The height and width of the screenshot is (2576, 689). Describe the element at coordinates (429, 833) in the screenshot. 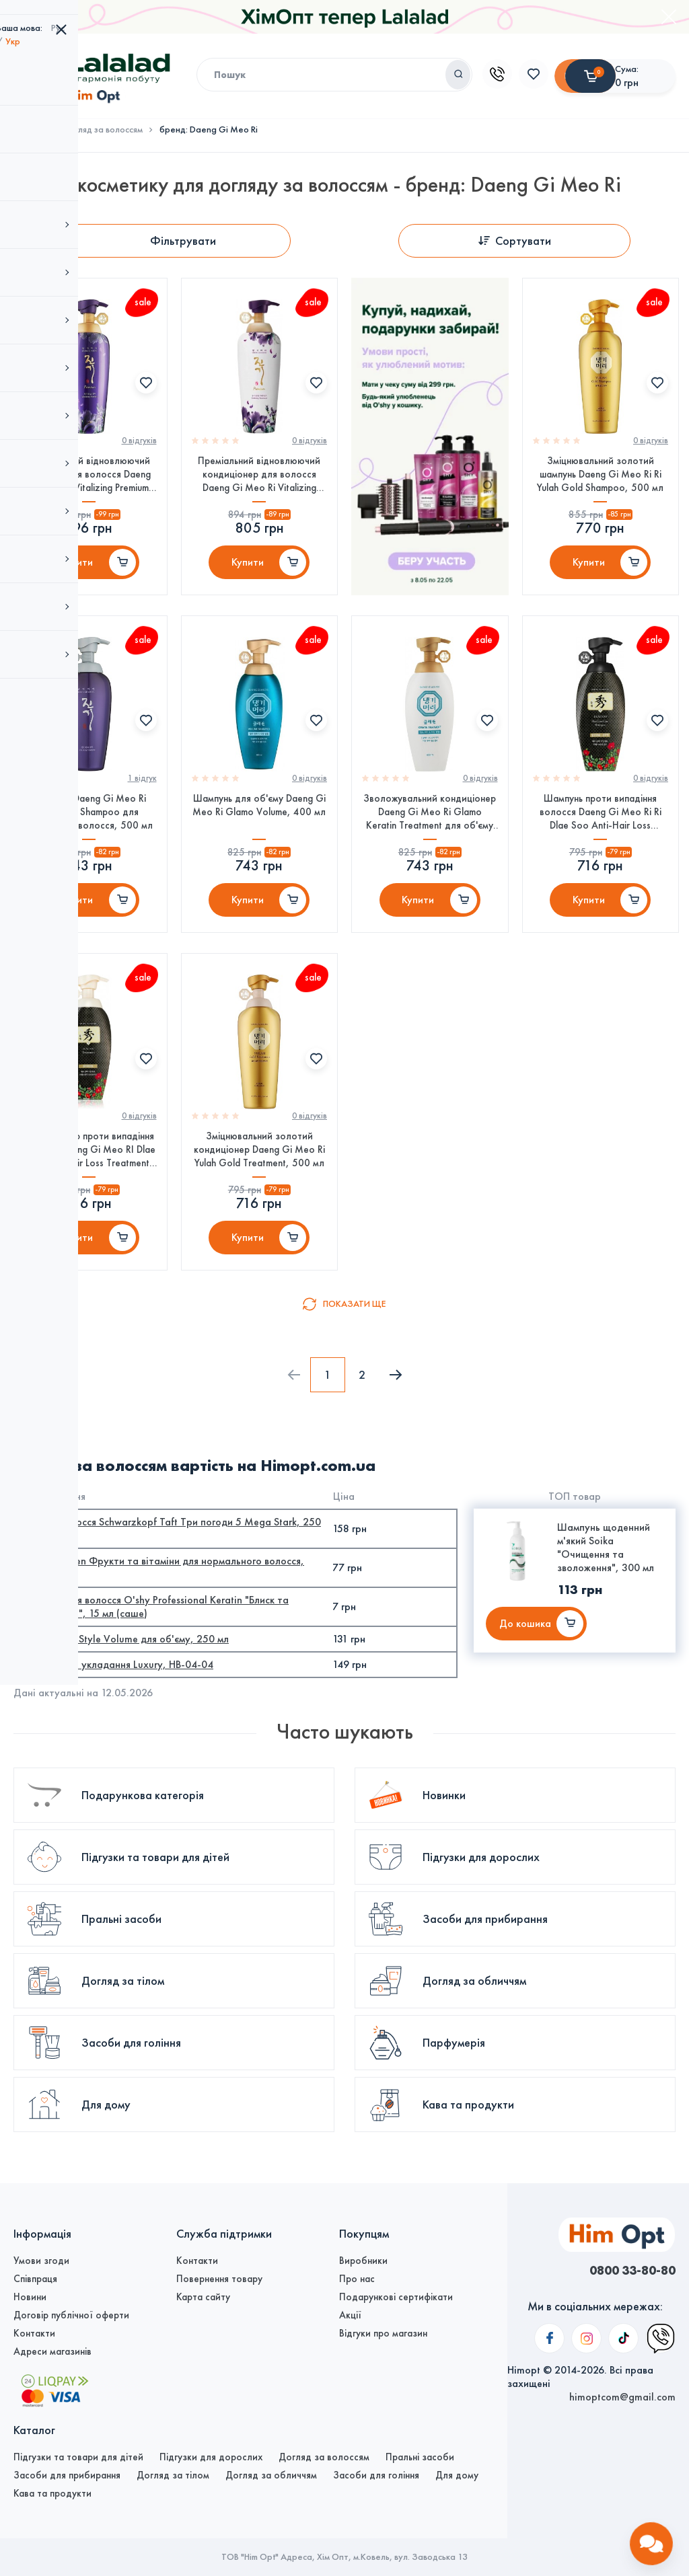

I see `Зволожувальний кондиціонер Daeng Gi Meo Ri Glamo Keratin Treatment для об'єму волосся, 400 мл` at that location.